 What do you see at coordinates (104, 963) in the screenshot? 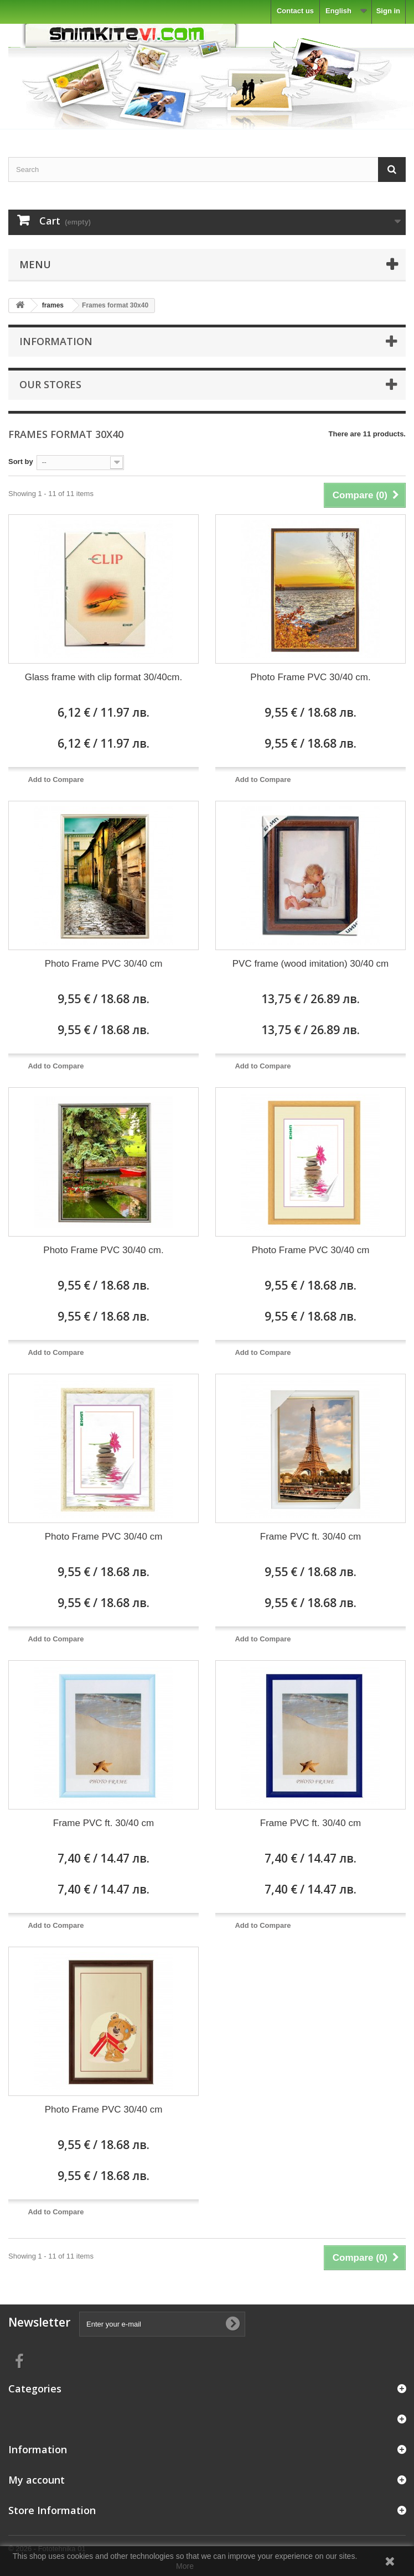
I see `Photo Frame PVC 30/40 cm` at bounding box center [104, 963].